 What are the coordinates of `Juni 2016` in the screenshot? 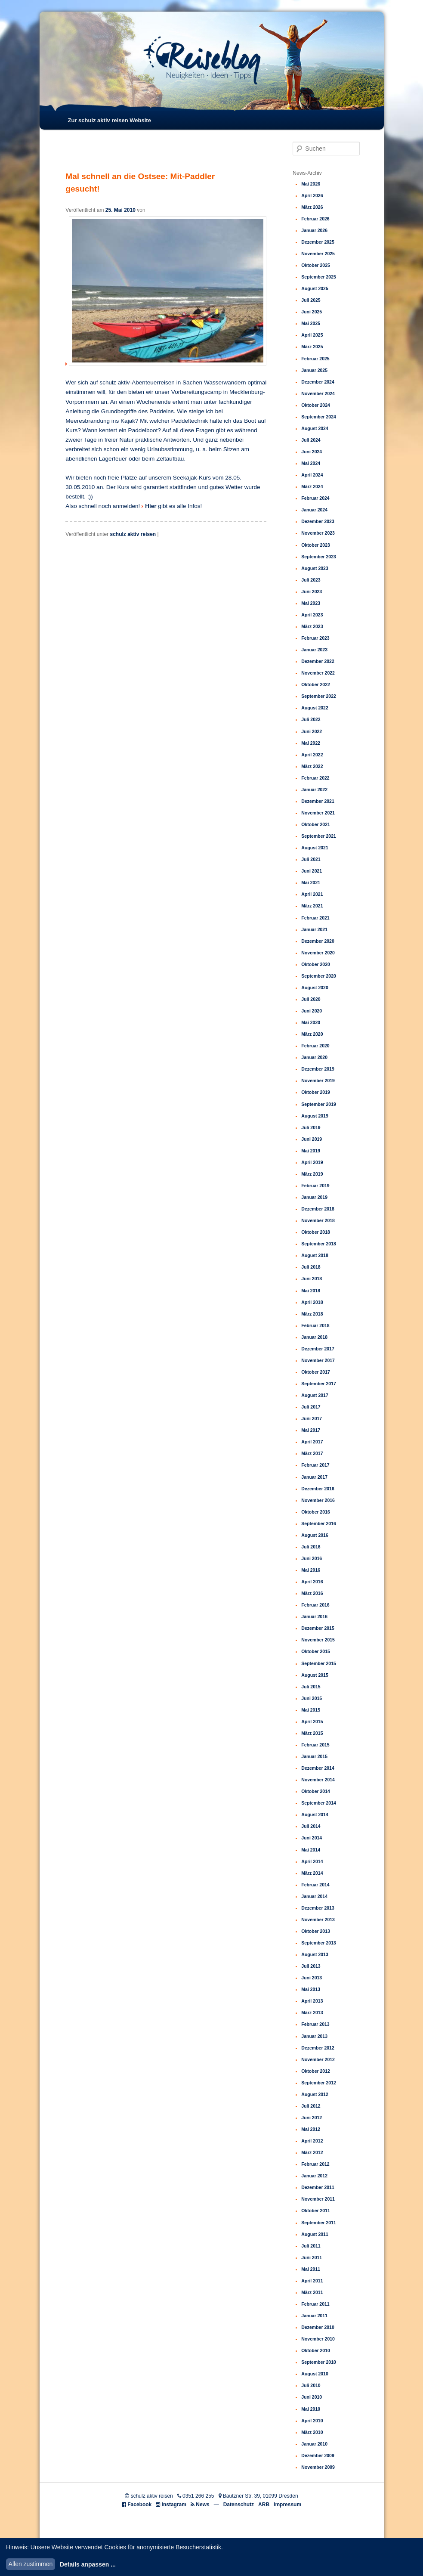 It's located at (311, 1558).